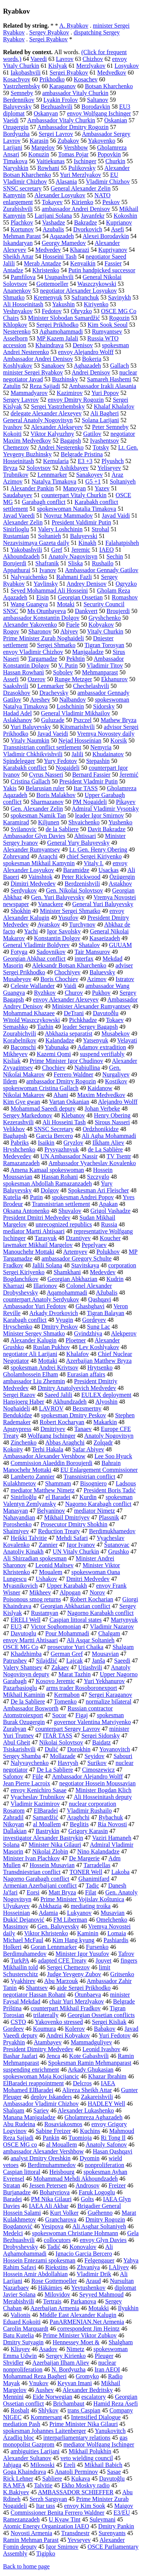 The image size is (142, 2576). Describe the element at coordinates (40, 2158) in the screenshot. I see `analyst Dmitry Oreshkin` at that location.